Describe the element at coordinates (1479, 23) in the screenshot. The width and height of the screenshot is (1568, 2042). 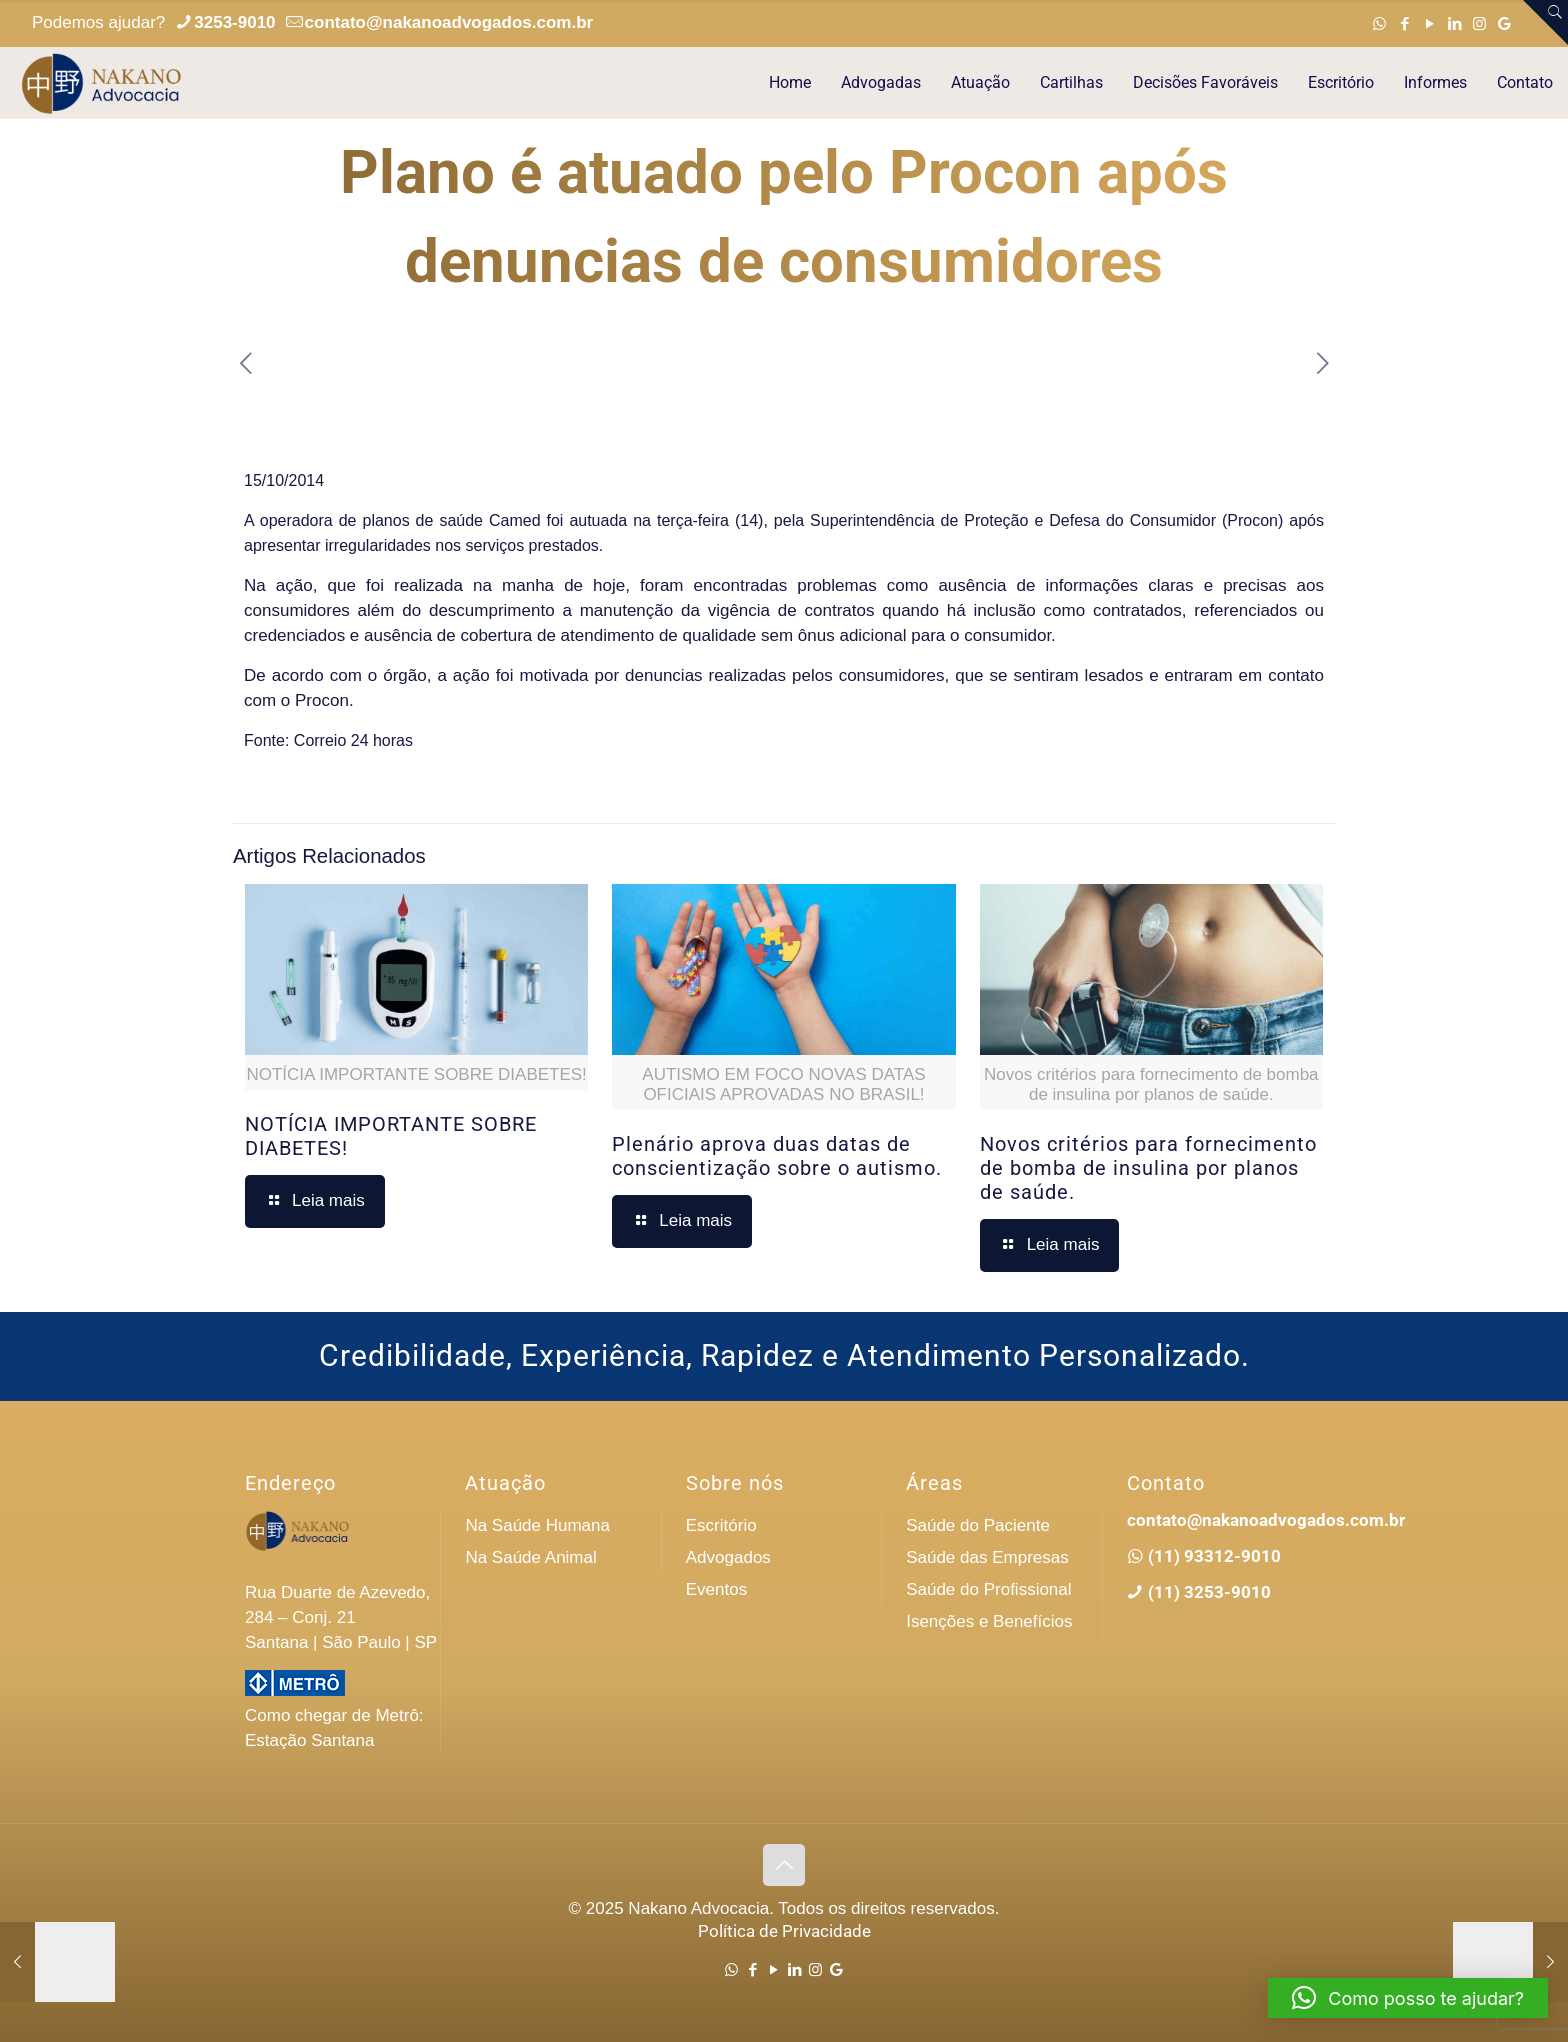
I see `[Instagram icon]` at that location.